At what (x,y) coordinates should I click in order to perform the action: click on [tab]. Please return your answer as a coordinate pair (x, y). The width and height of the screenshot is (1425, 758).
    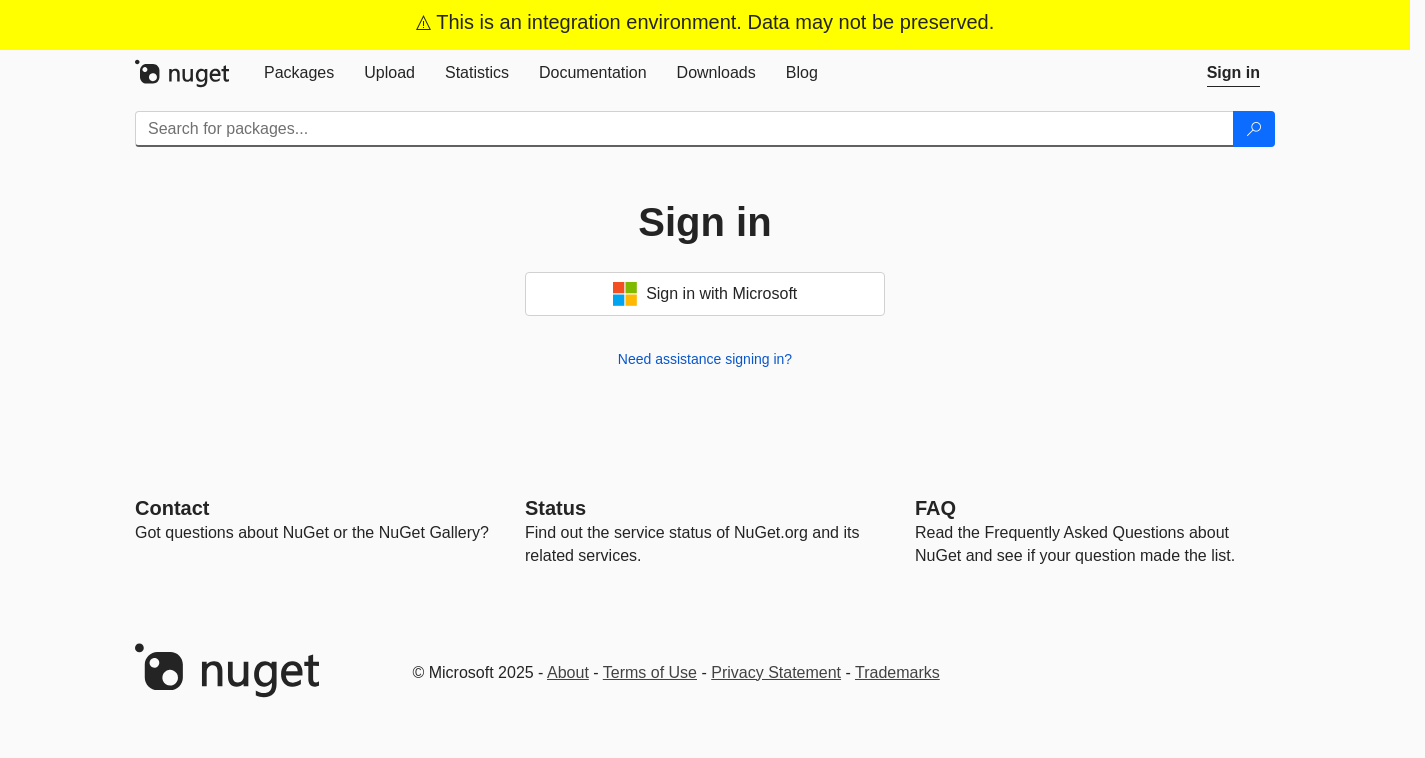
    Looking at the image, I should click on (299, 73).